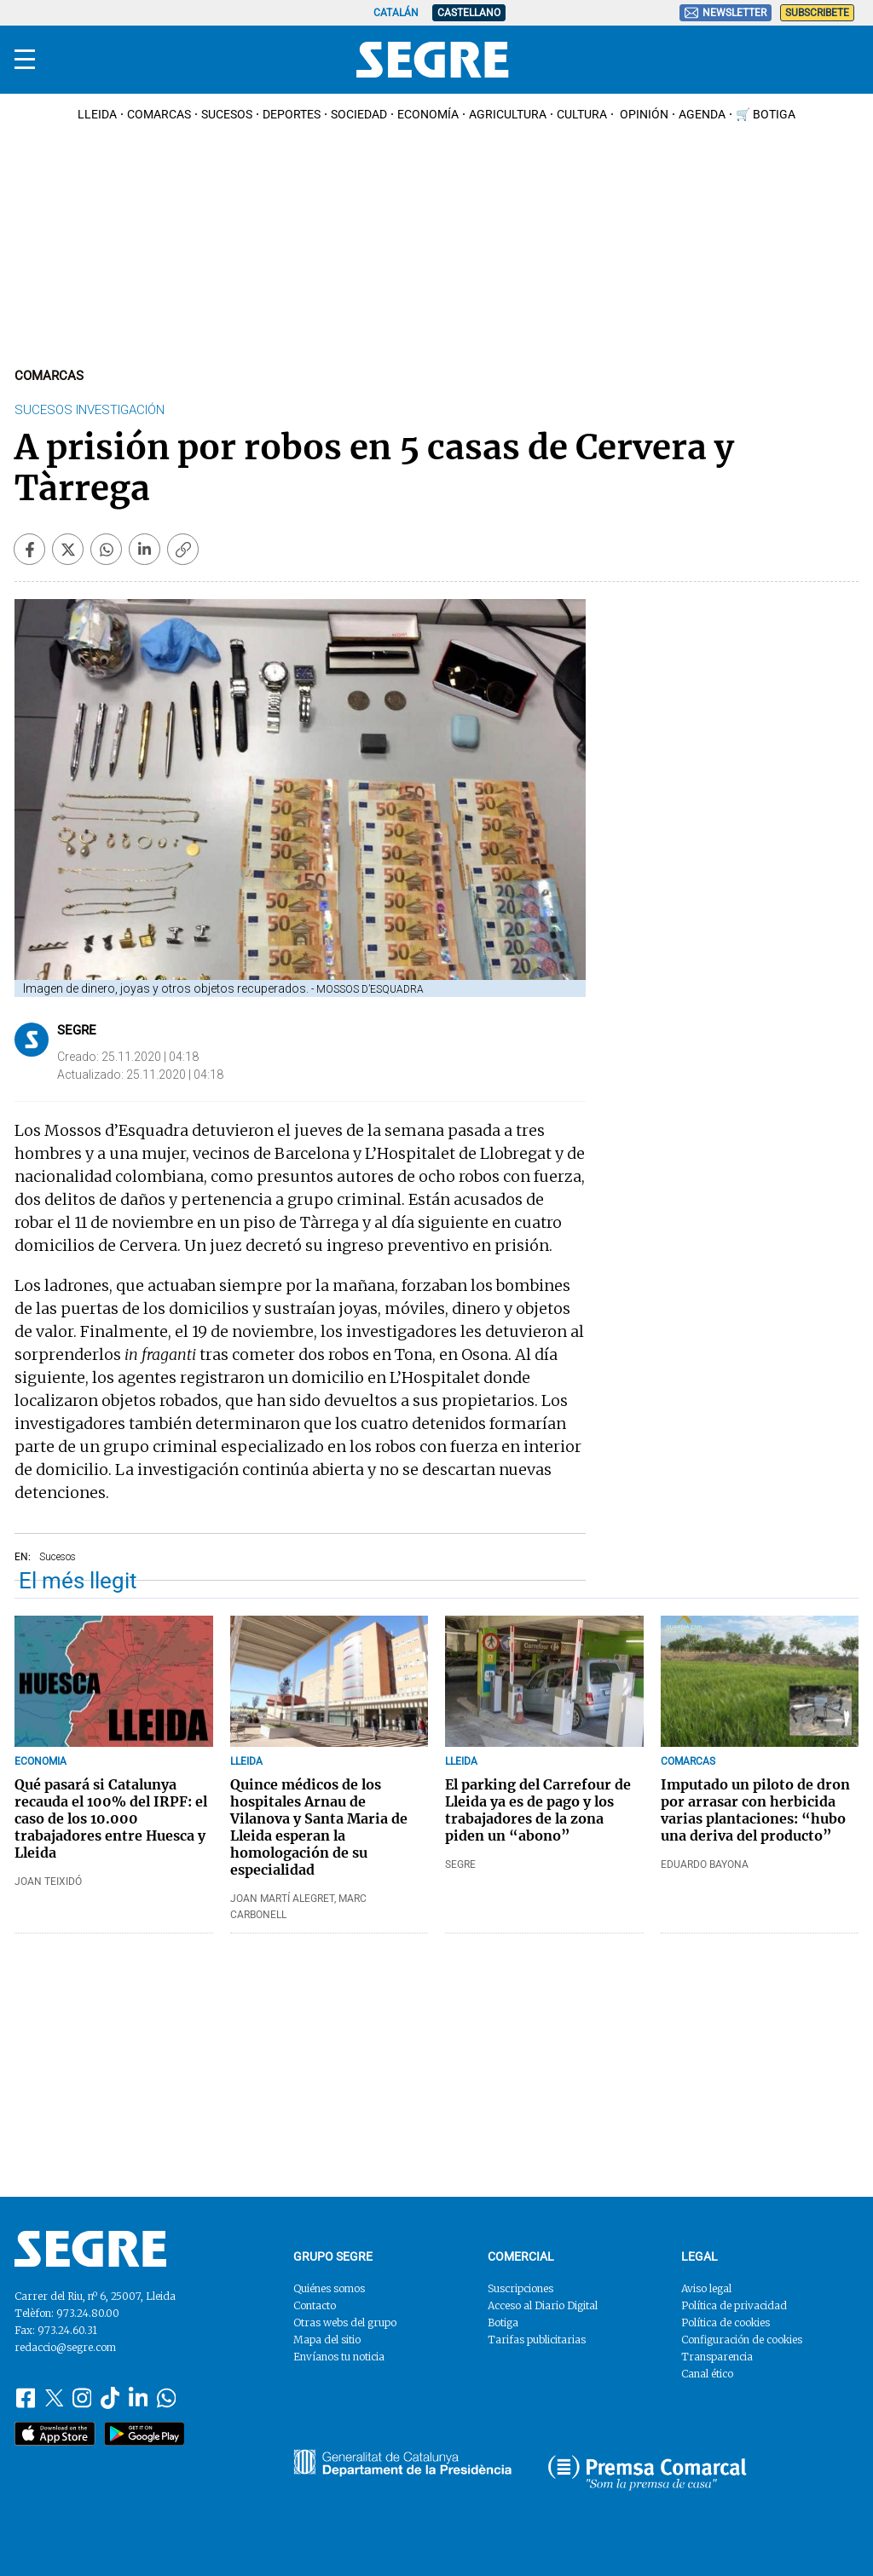 Image resolution: width=873 pixels, height=2576 pixels. What do you see at coordinates (329, 2288) in the screenshot?
I see `Quiénes somos` at bounding box center [329, 2288].